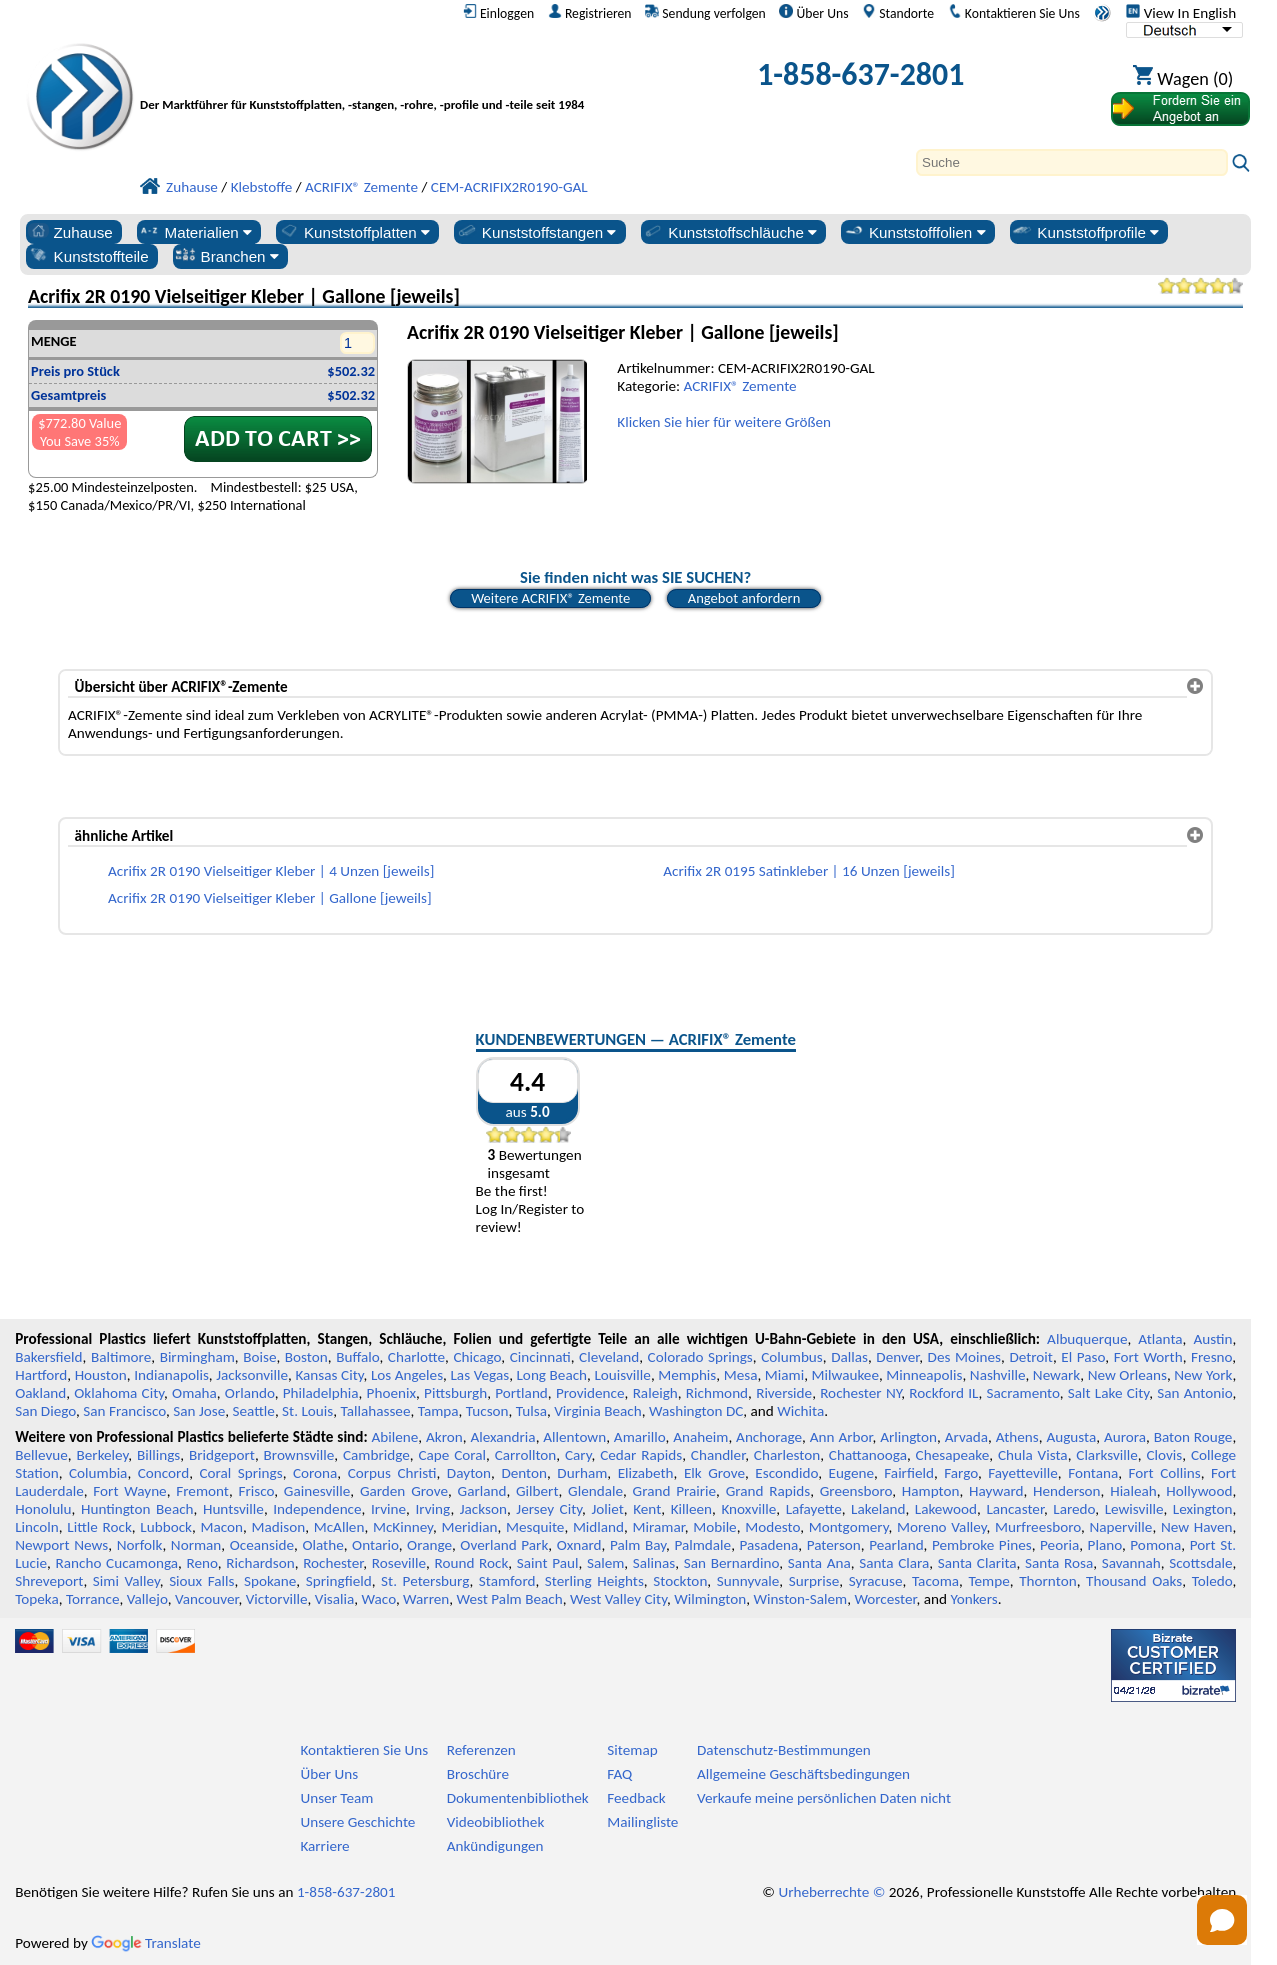 The height and width of the screenshot is (1965, 1277). Describe the element at coordinates (202, 1491) in the screenshot. I see `Fremont` at that location.